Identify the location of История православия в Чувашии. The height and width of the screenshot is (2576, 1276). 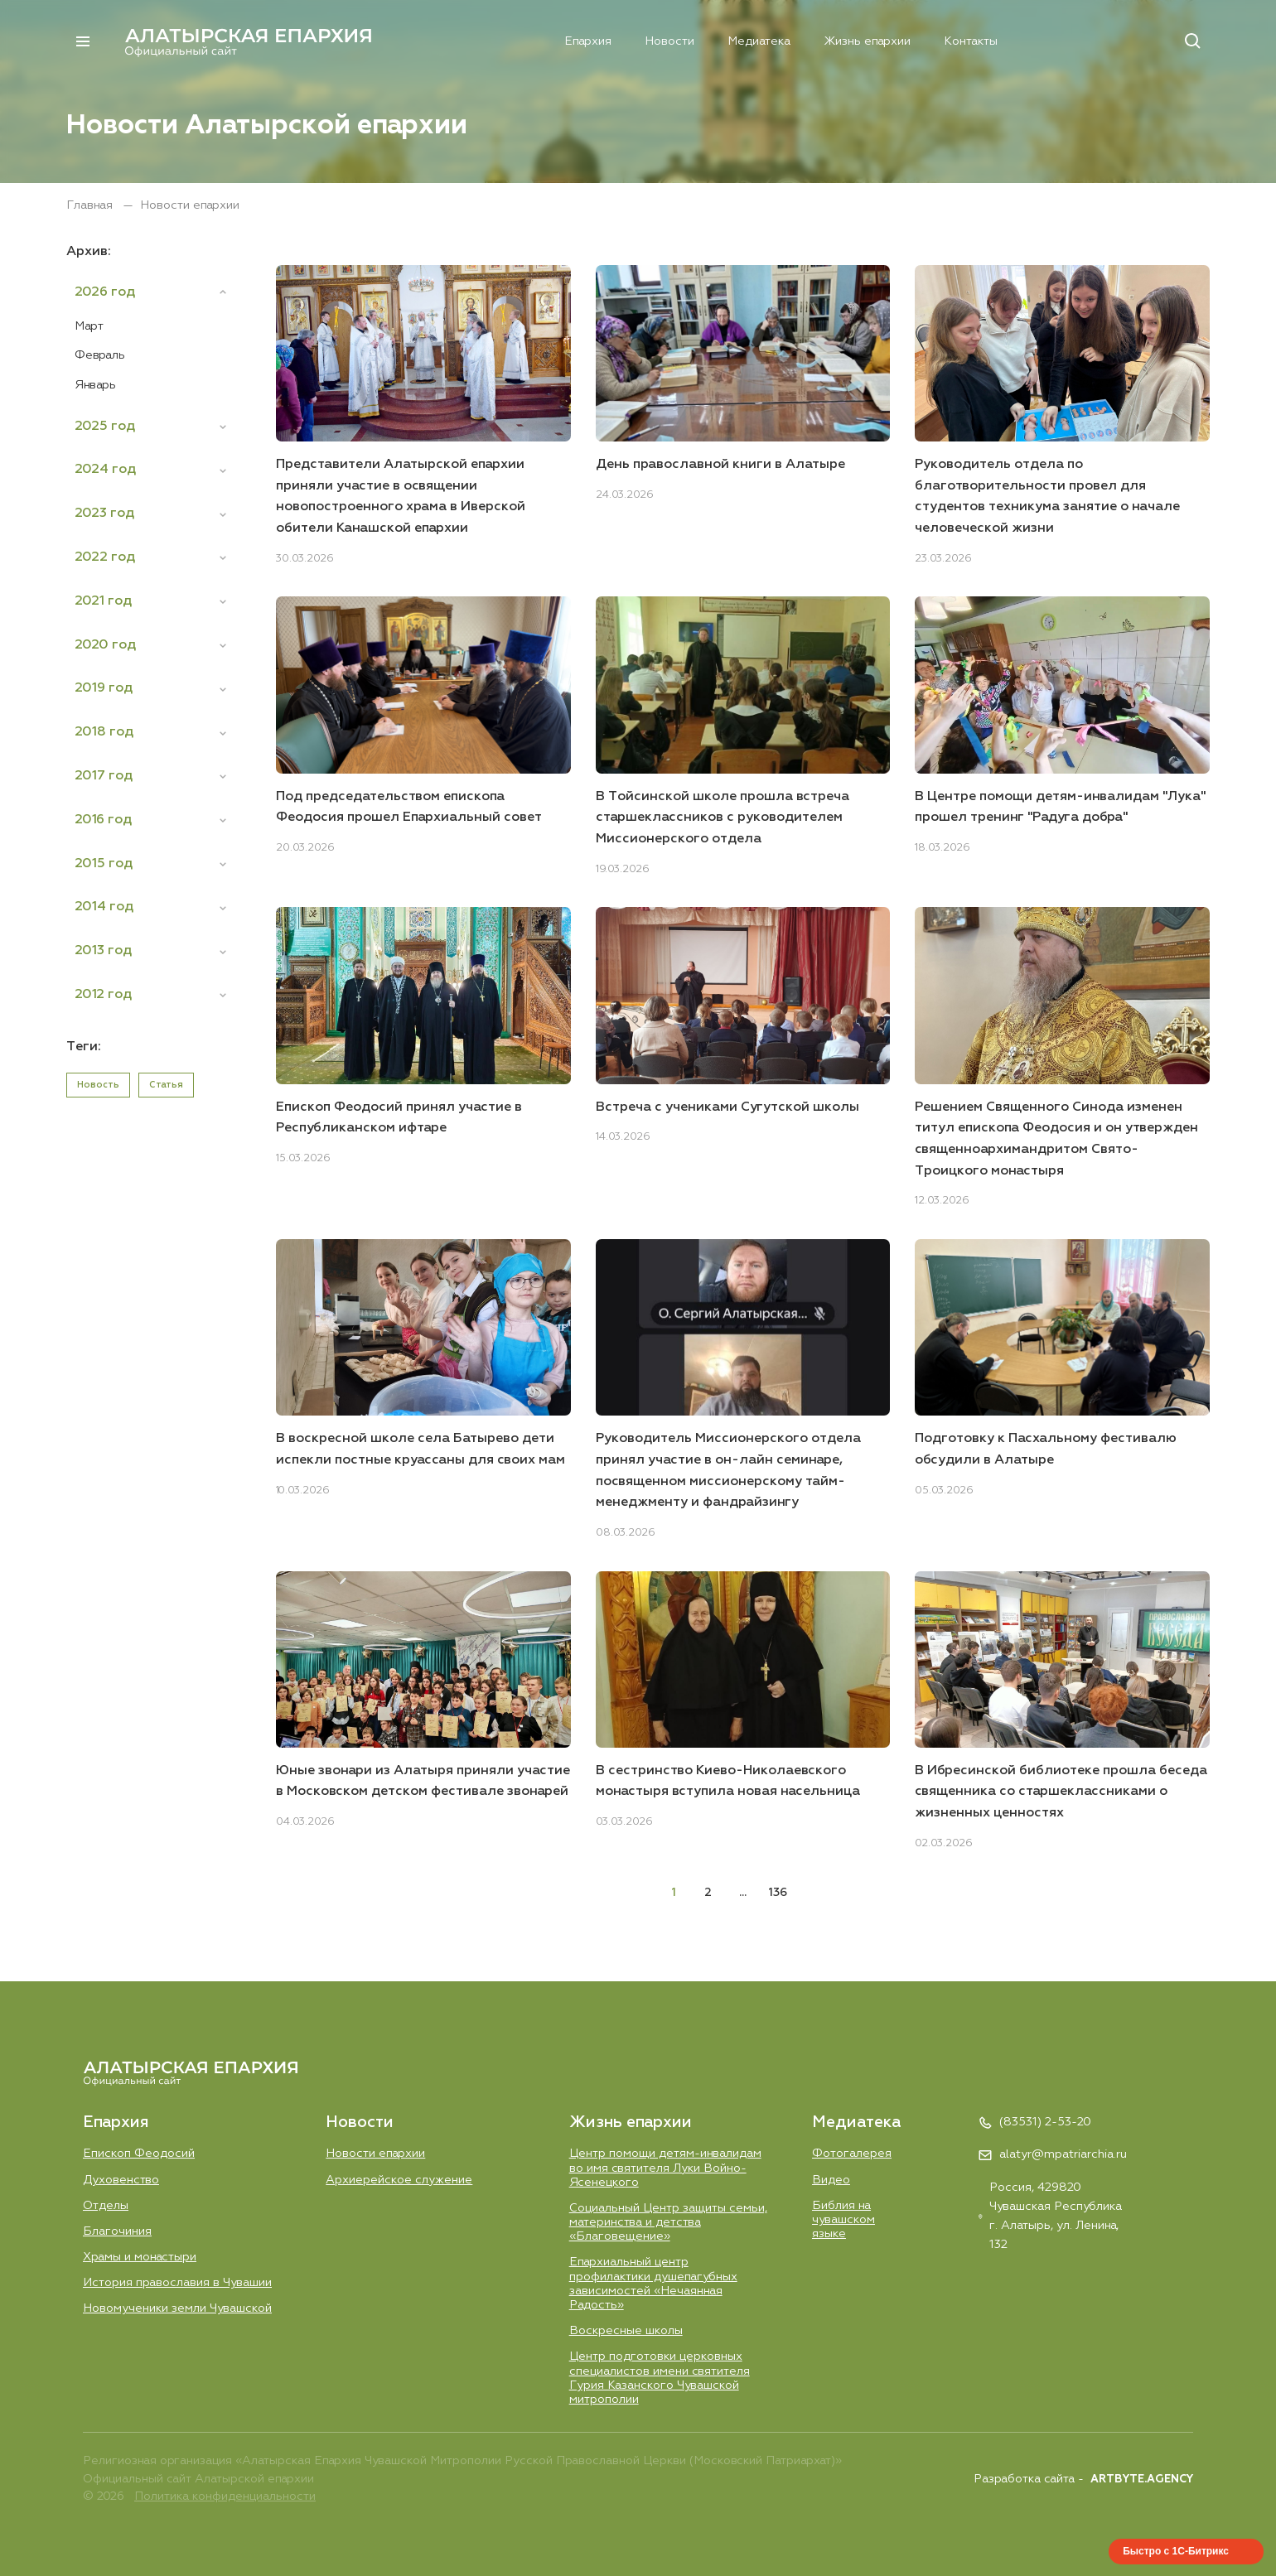
(177, 2283).